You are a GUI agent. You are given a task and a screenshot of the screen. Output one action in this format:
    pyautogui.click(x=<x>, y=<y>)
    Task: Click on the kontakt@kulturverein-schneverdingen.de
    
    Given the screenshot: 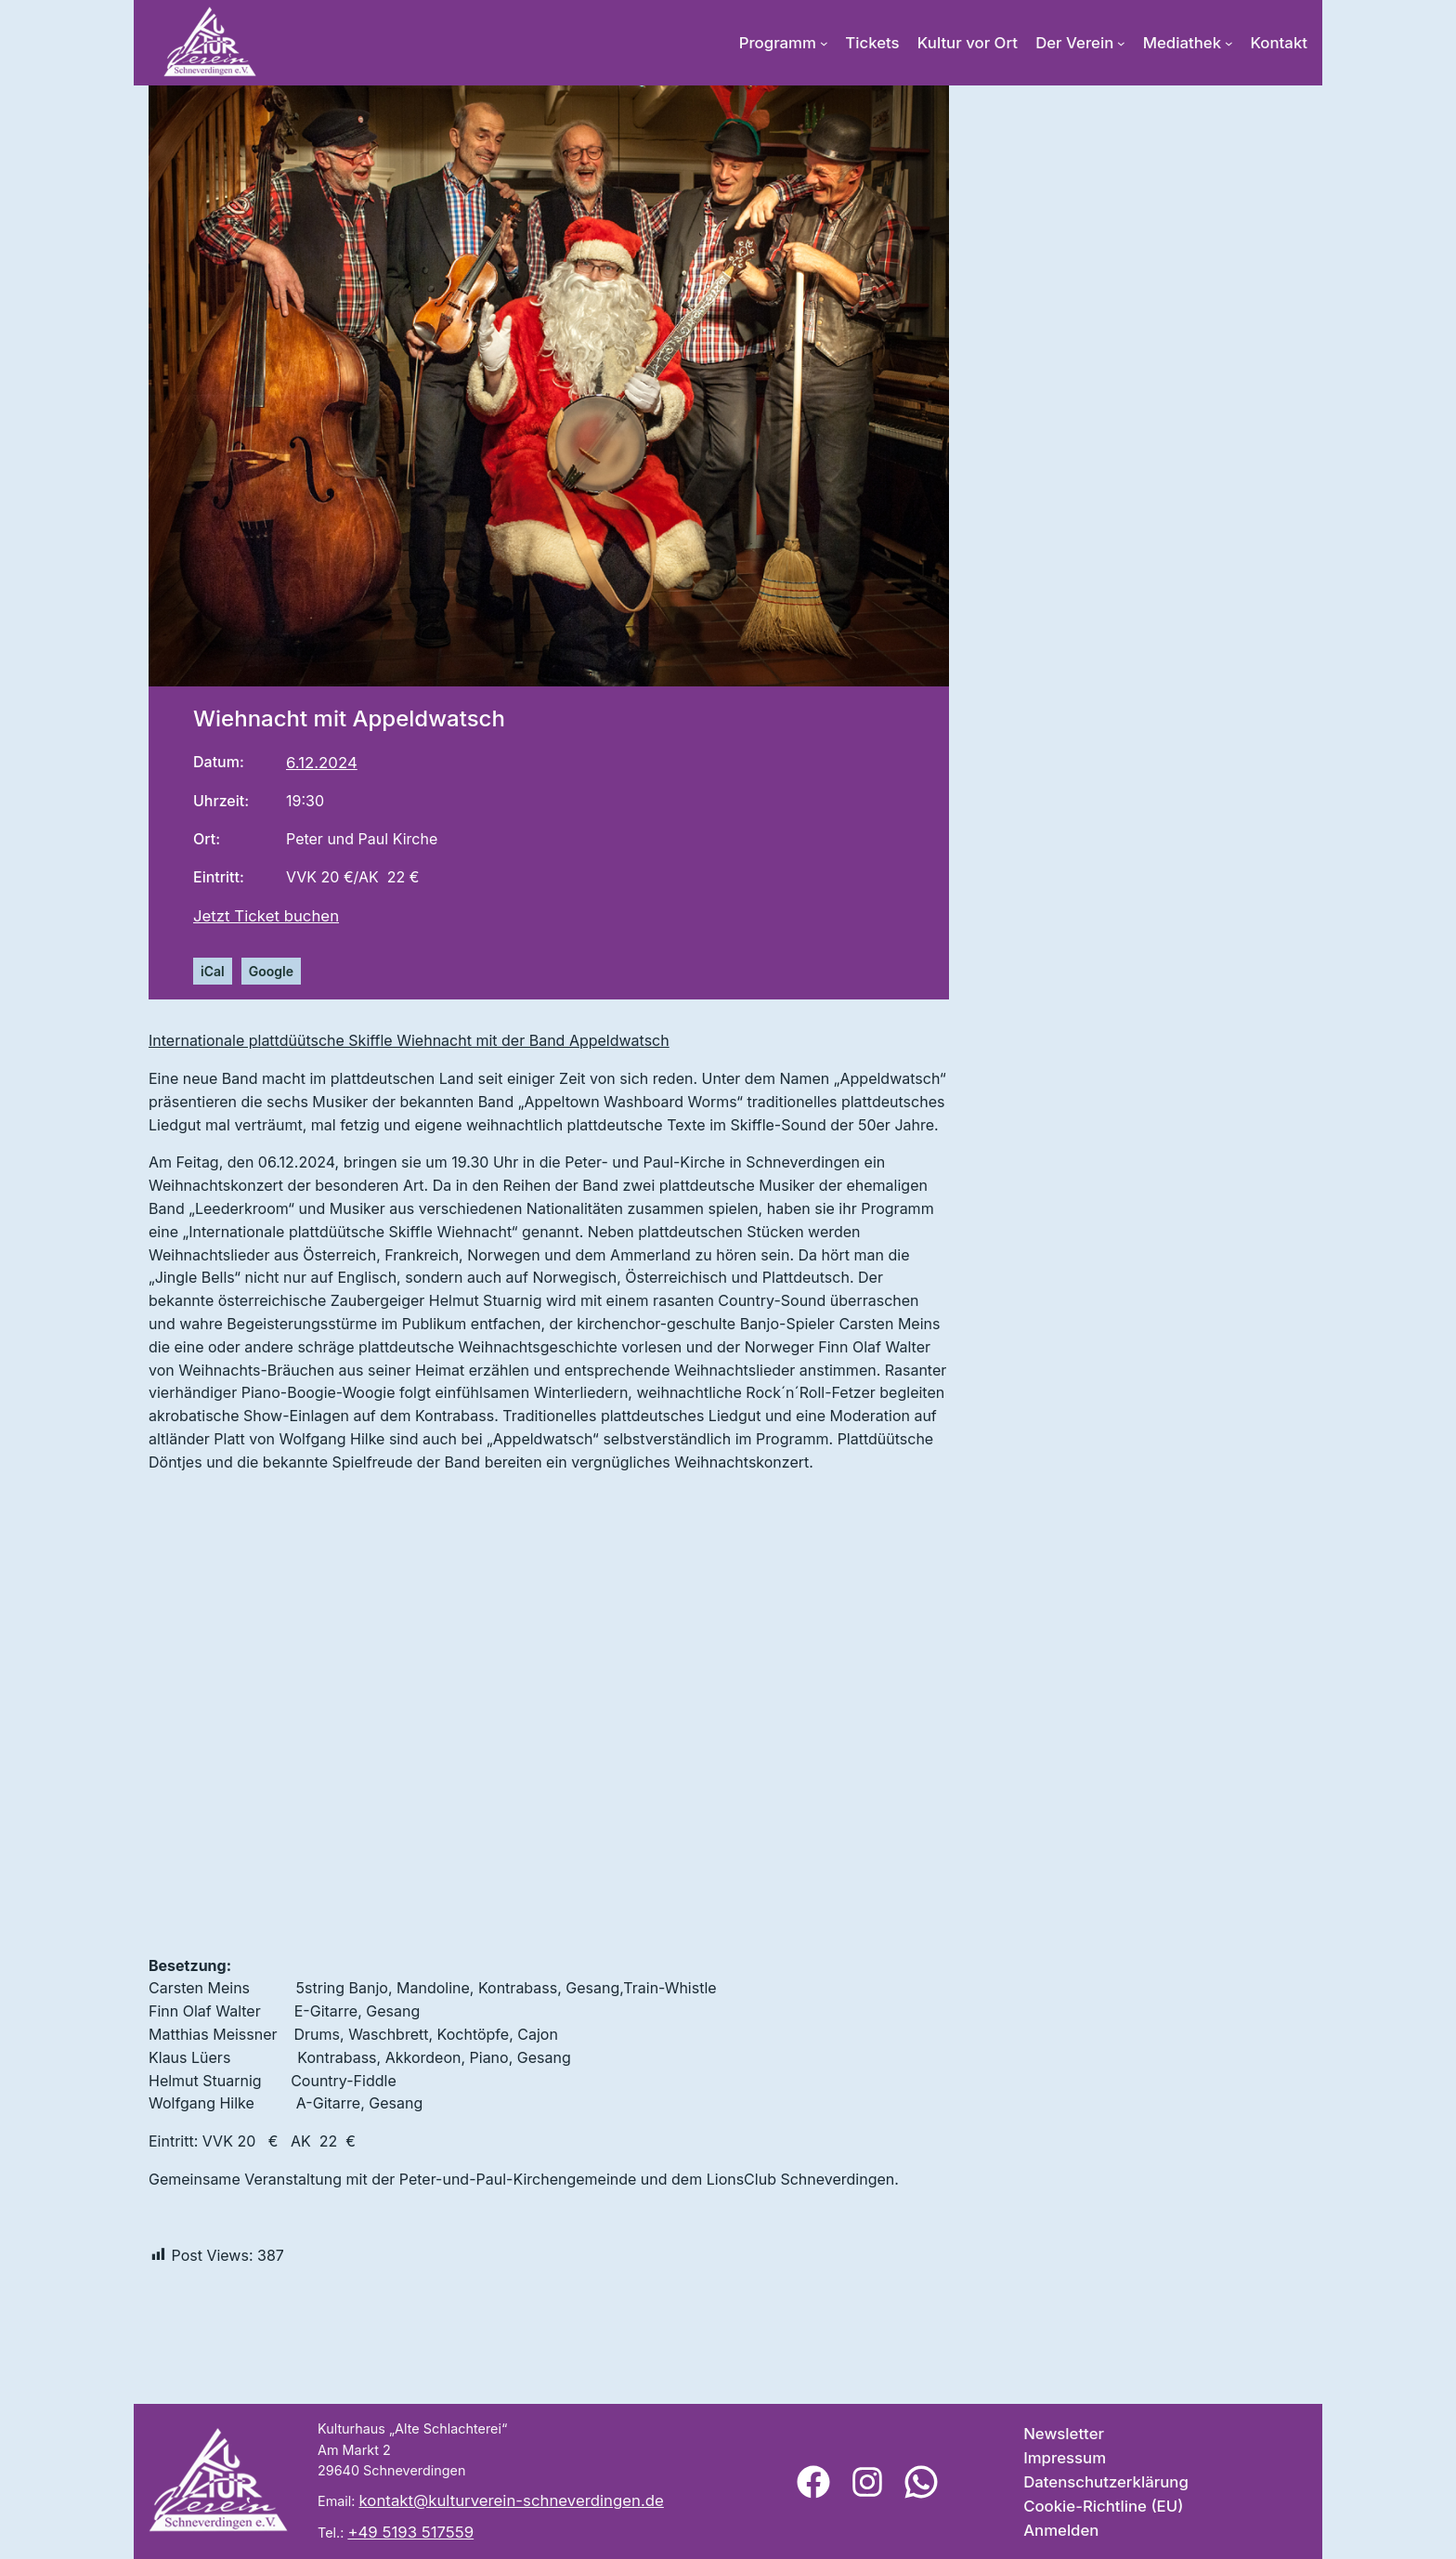 What is the action you would take?
    pyautogui.click(x=511, y=2500)
    